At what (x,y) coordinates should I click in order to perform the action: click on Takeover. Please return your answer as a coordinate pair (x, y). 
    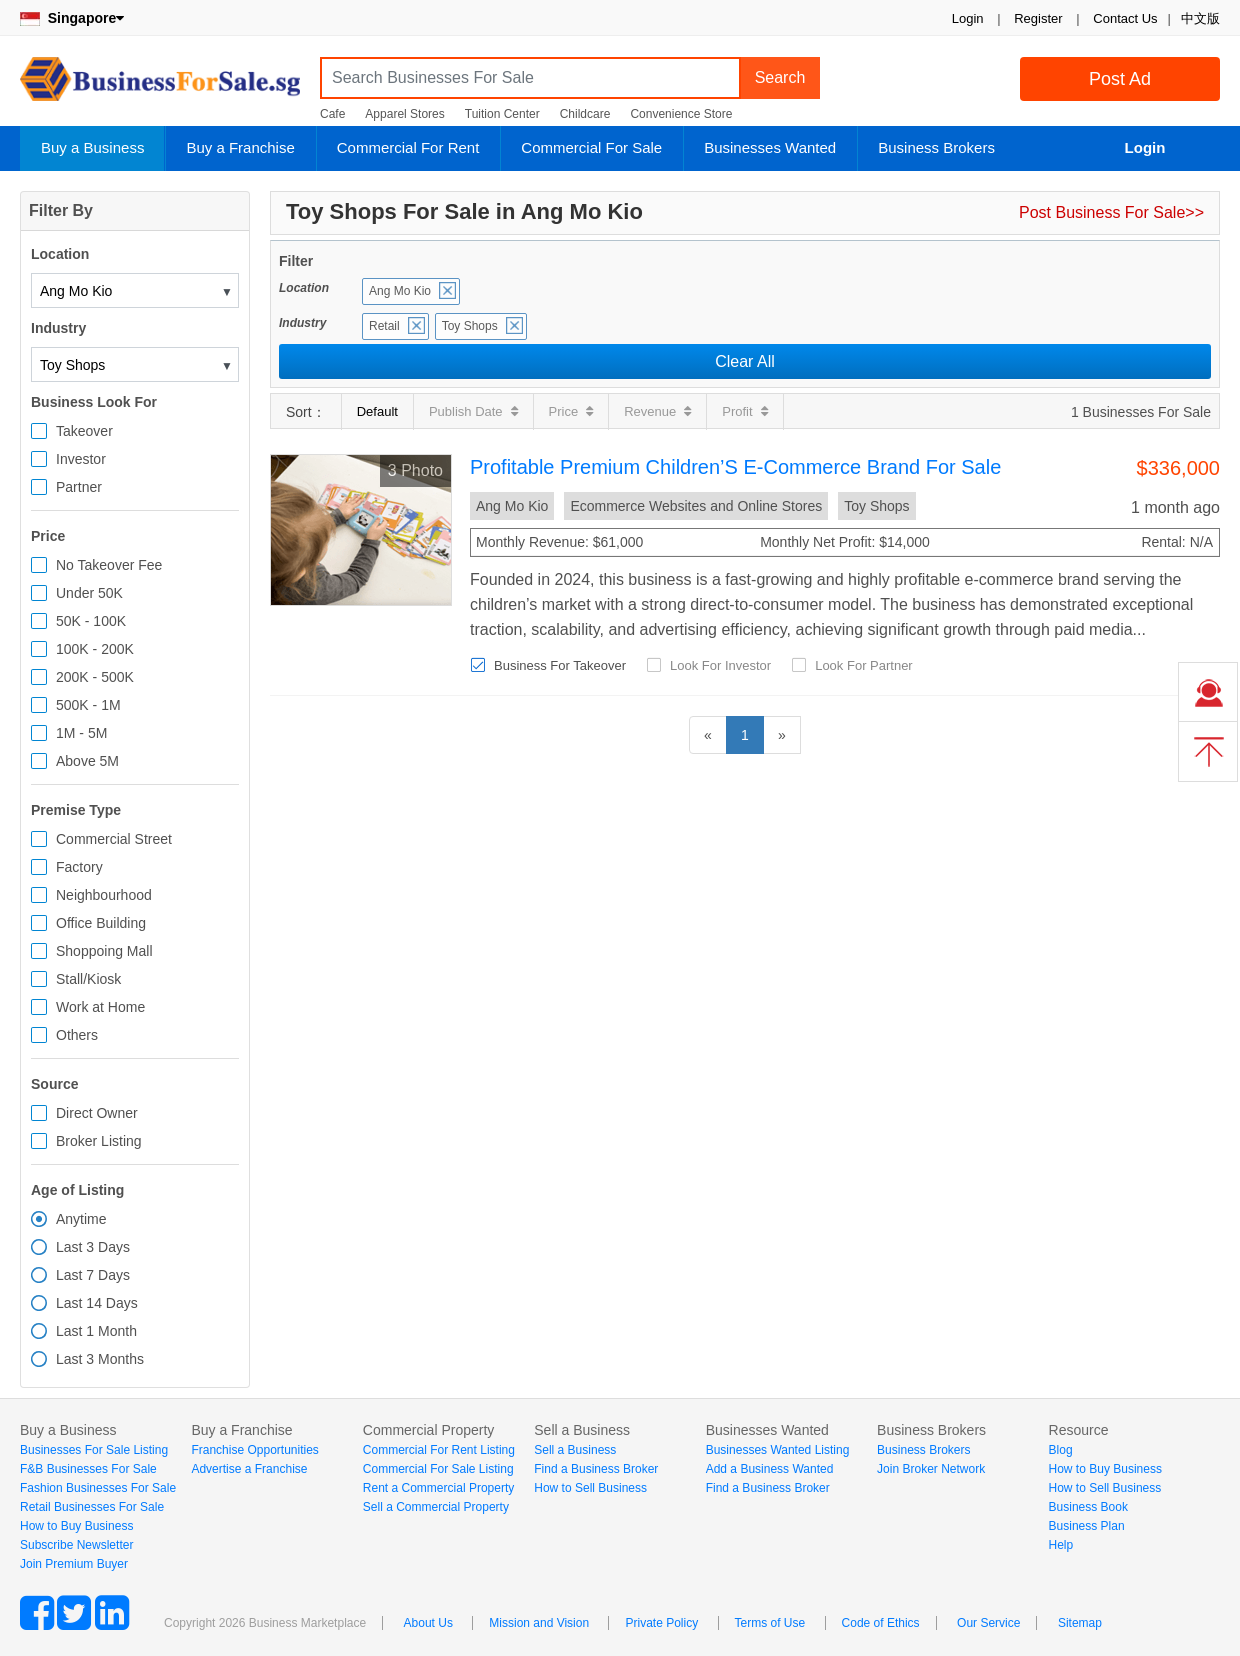
    Looking at the image, I should click on (84, 431).